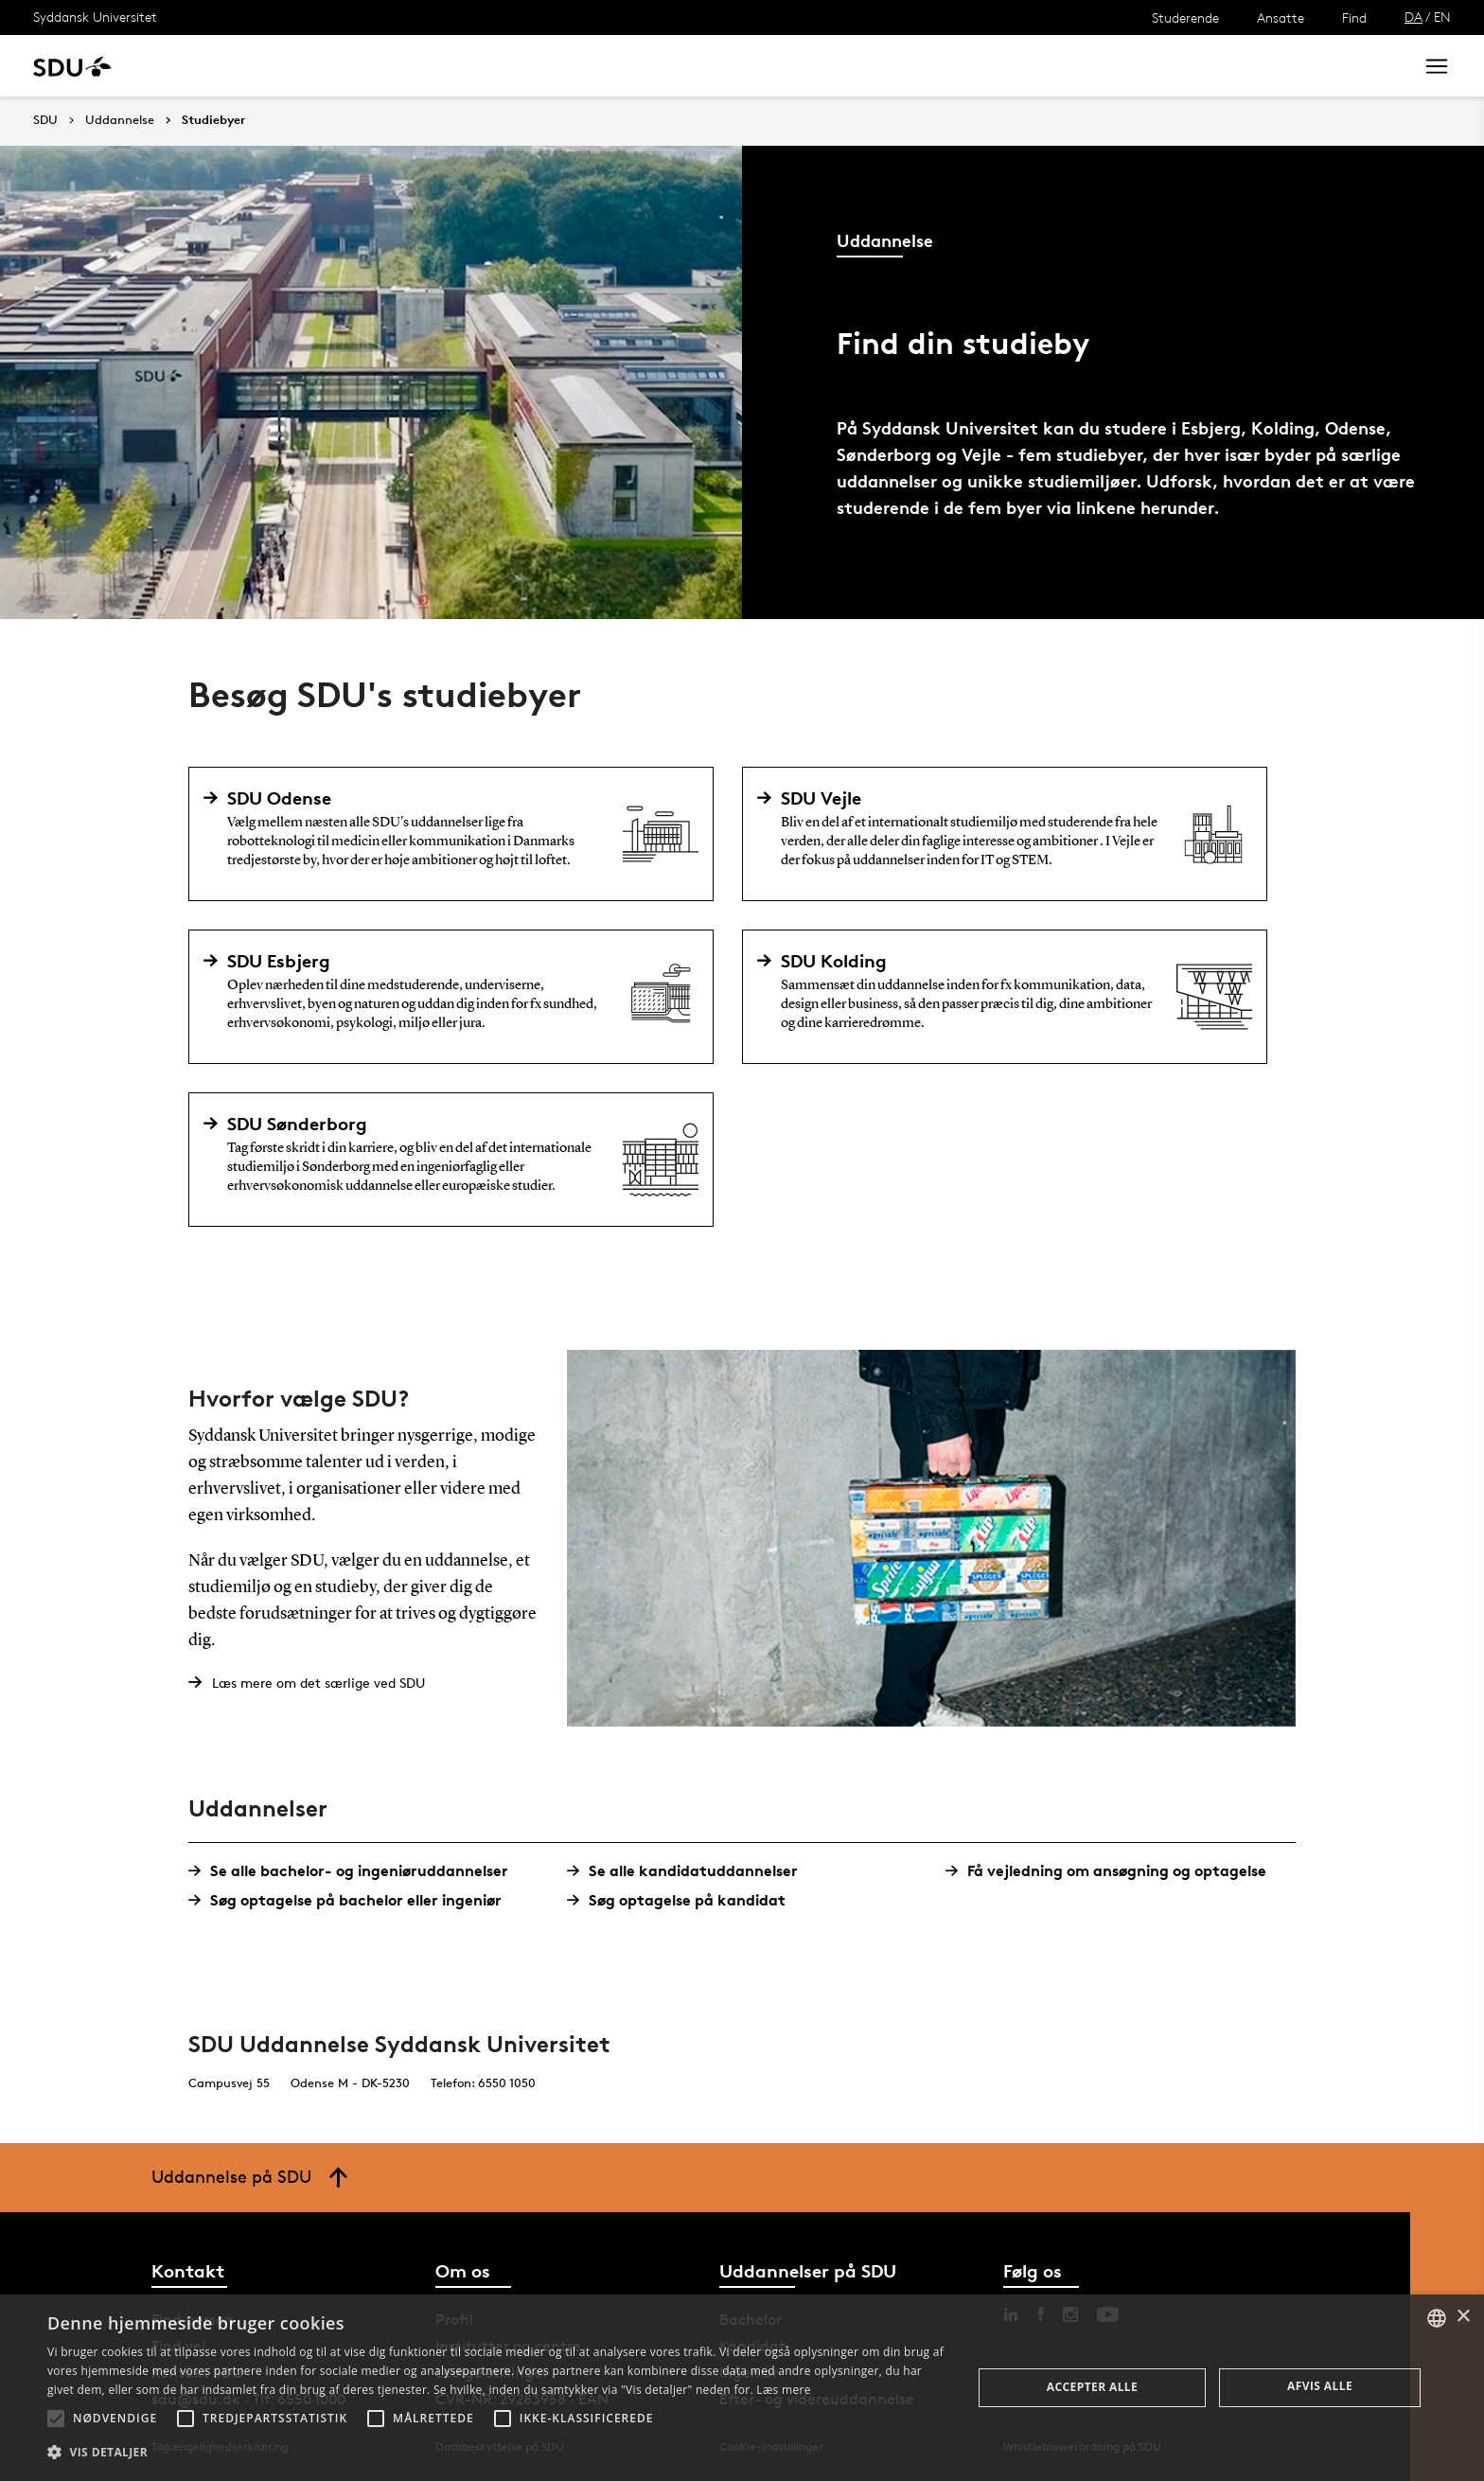 This screenshot has height=2481, width=1484. I want to click on Bibliotek, so click(588, 66).